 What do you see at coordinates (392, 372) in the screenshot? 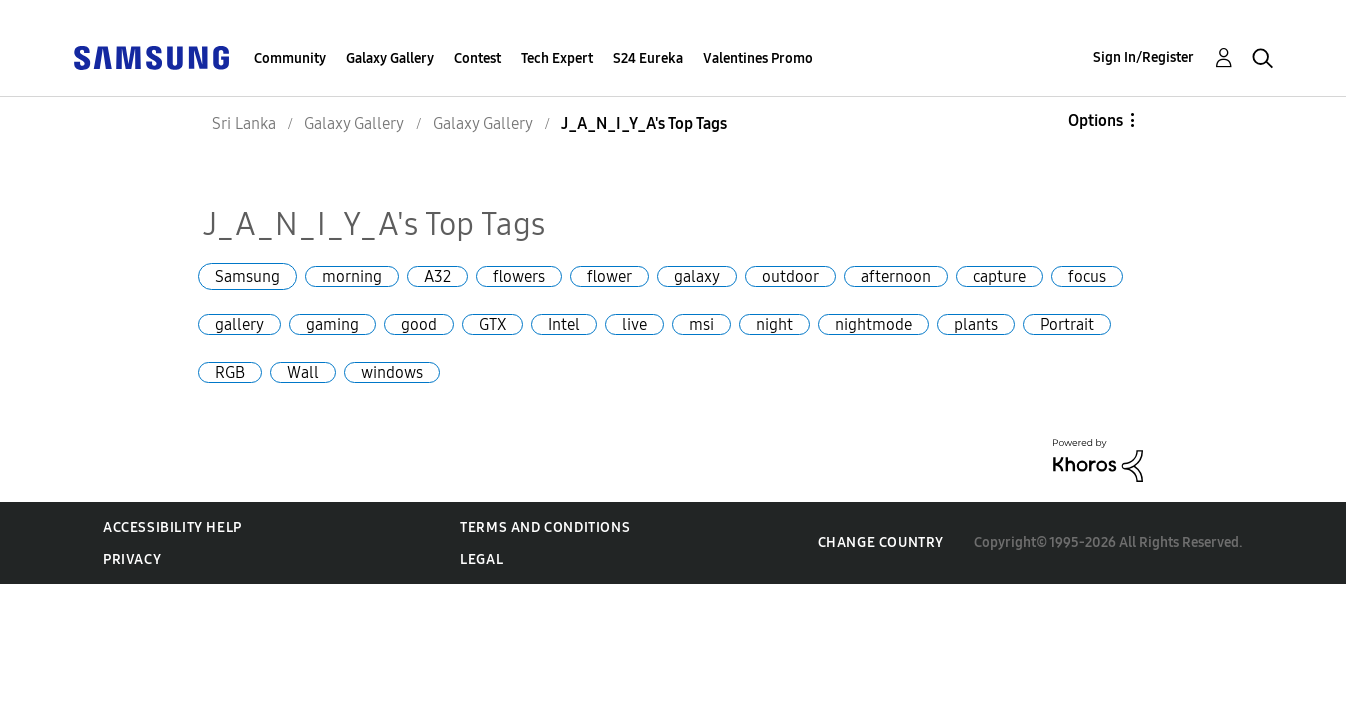
I see `windows` at bounding box center [392, 372].